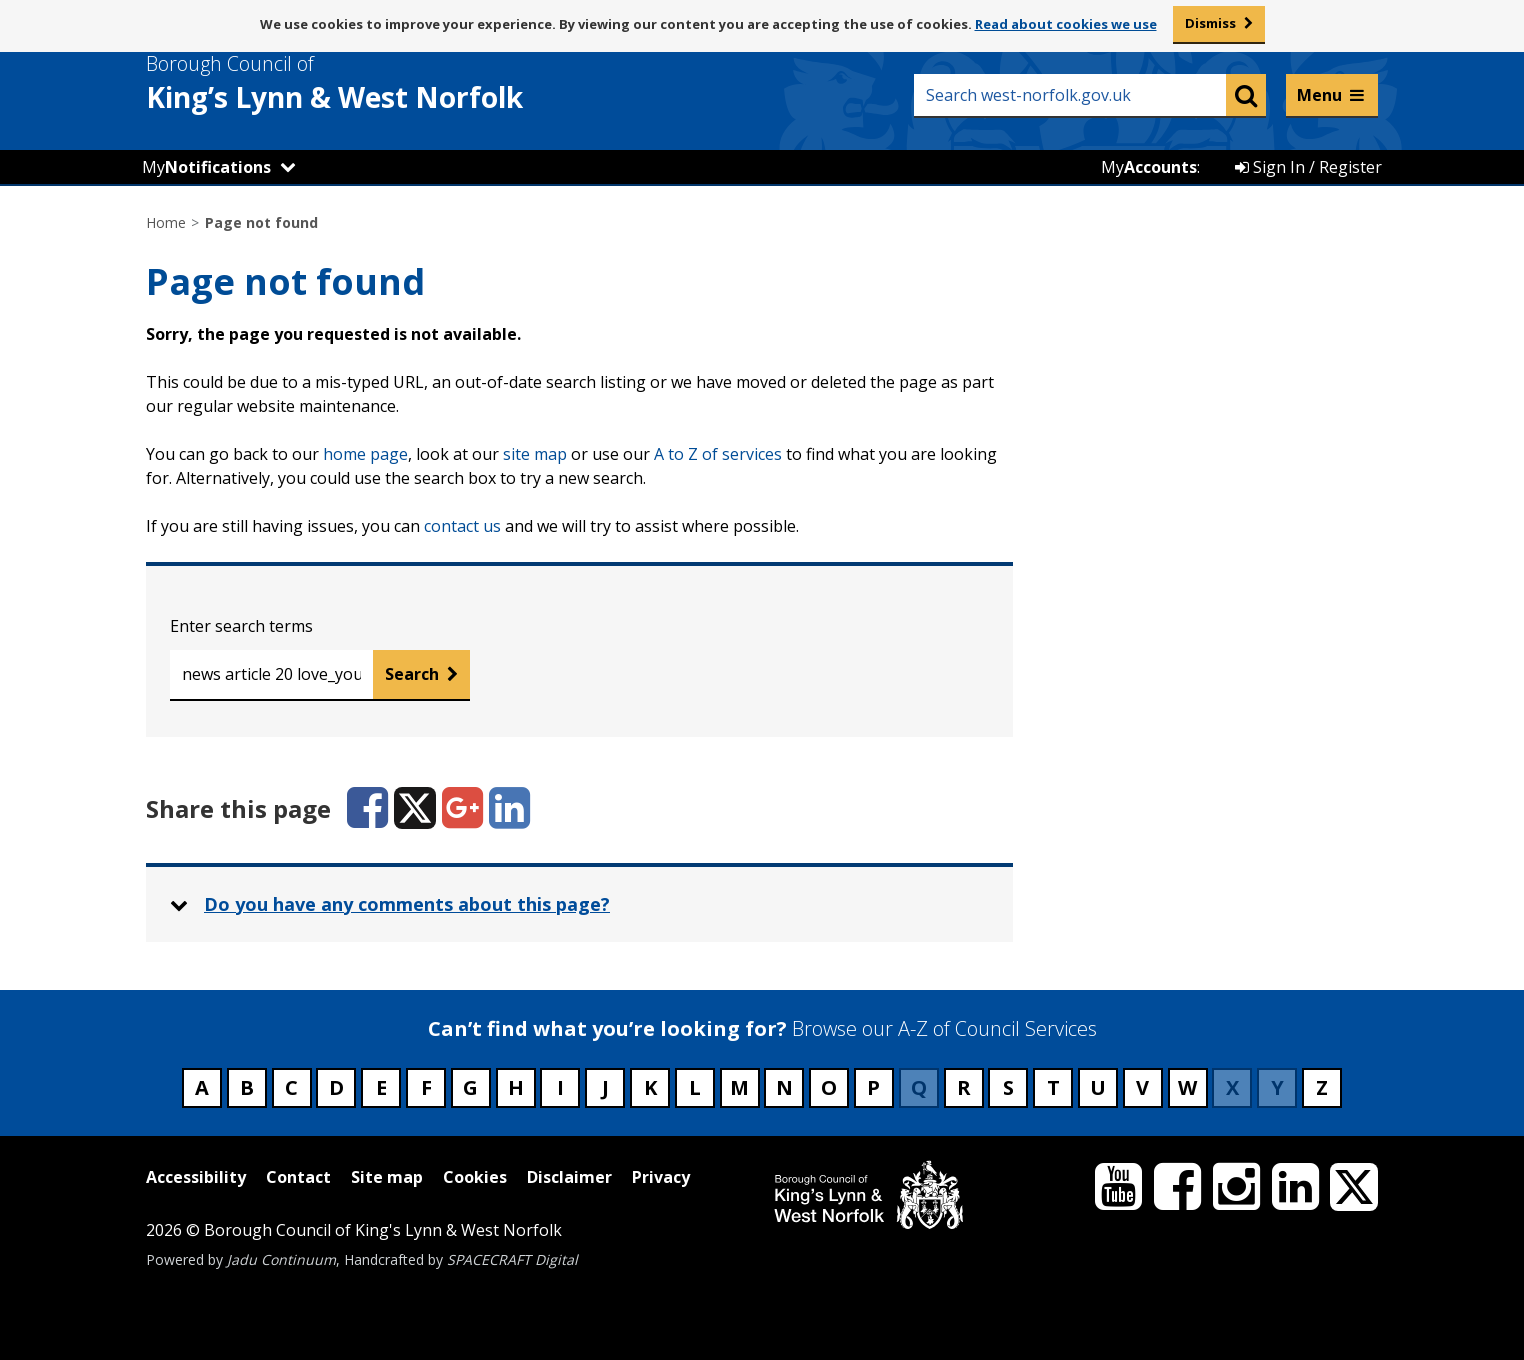  Describe the element at coordinates (516, 1087) in the screenshot. I see `H [Council services beginning with H]` at that location.